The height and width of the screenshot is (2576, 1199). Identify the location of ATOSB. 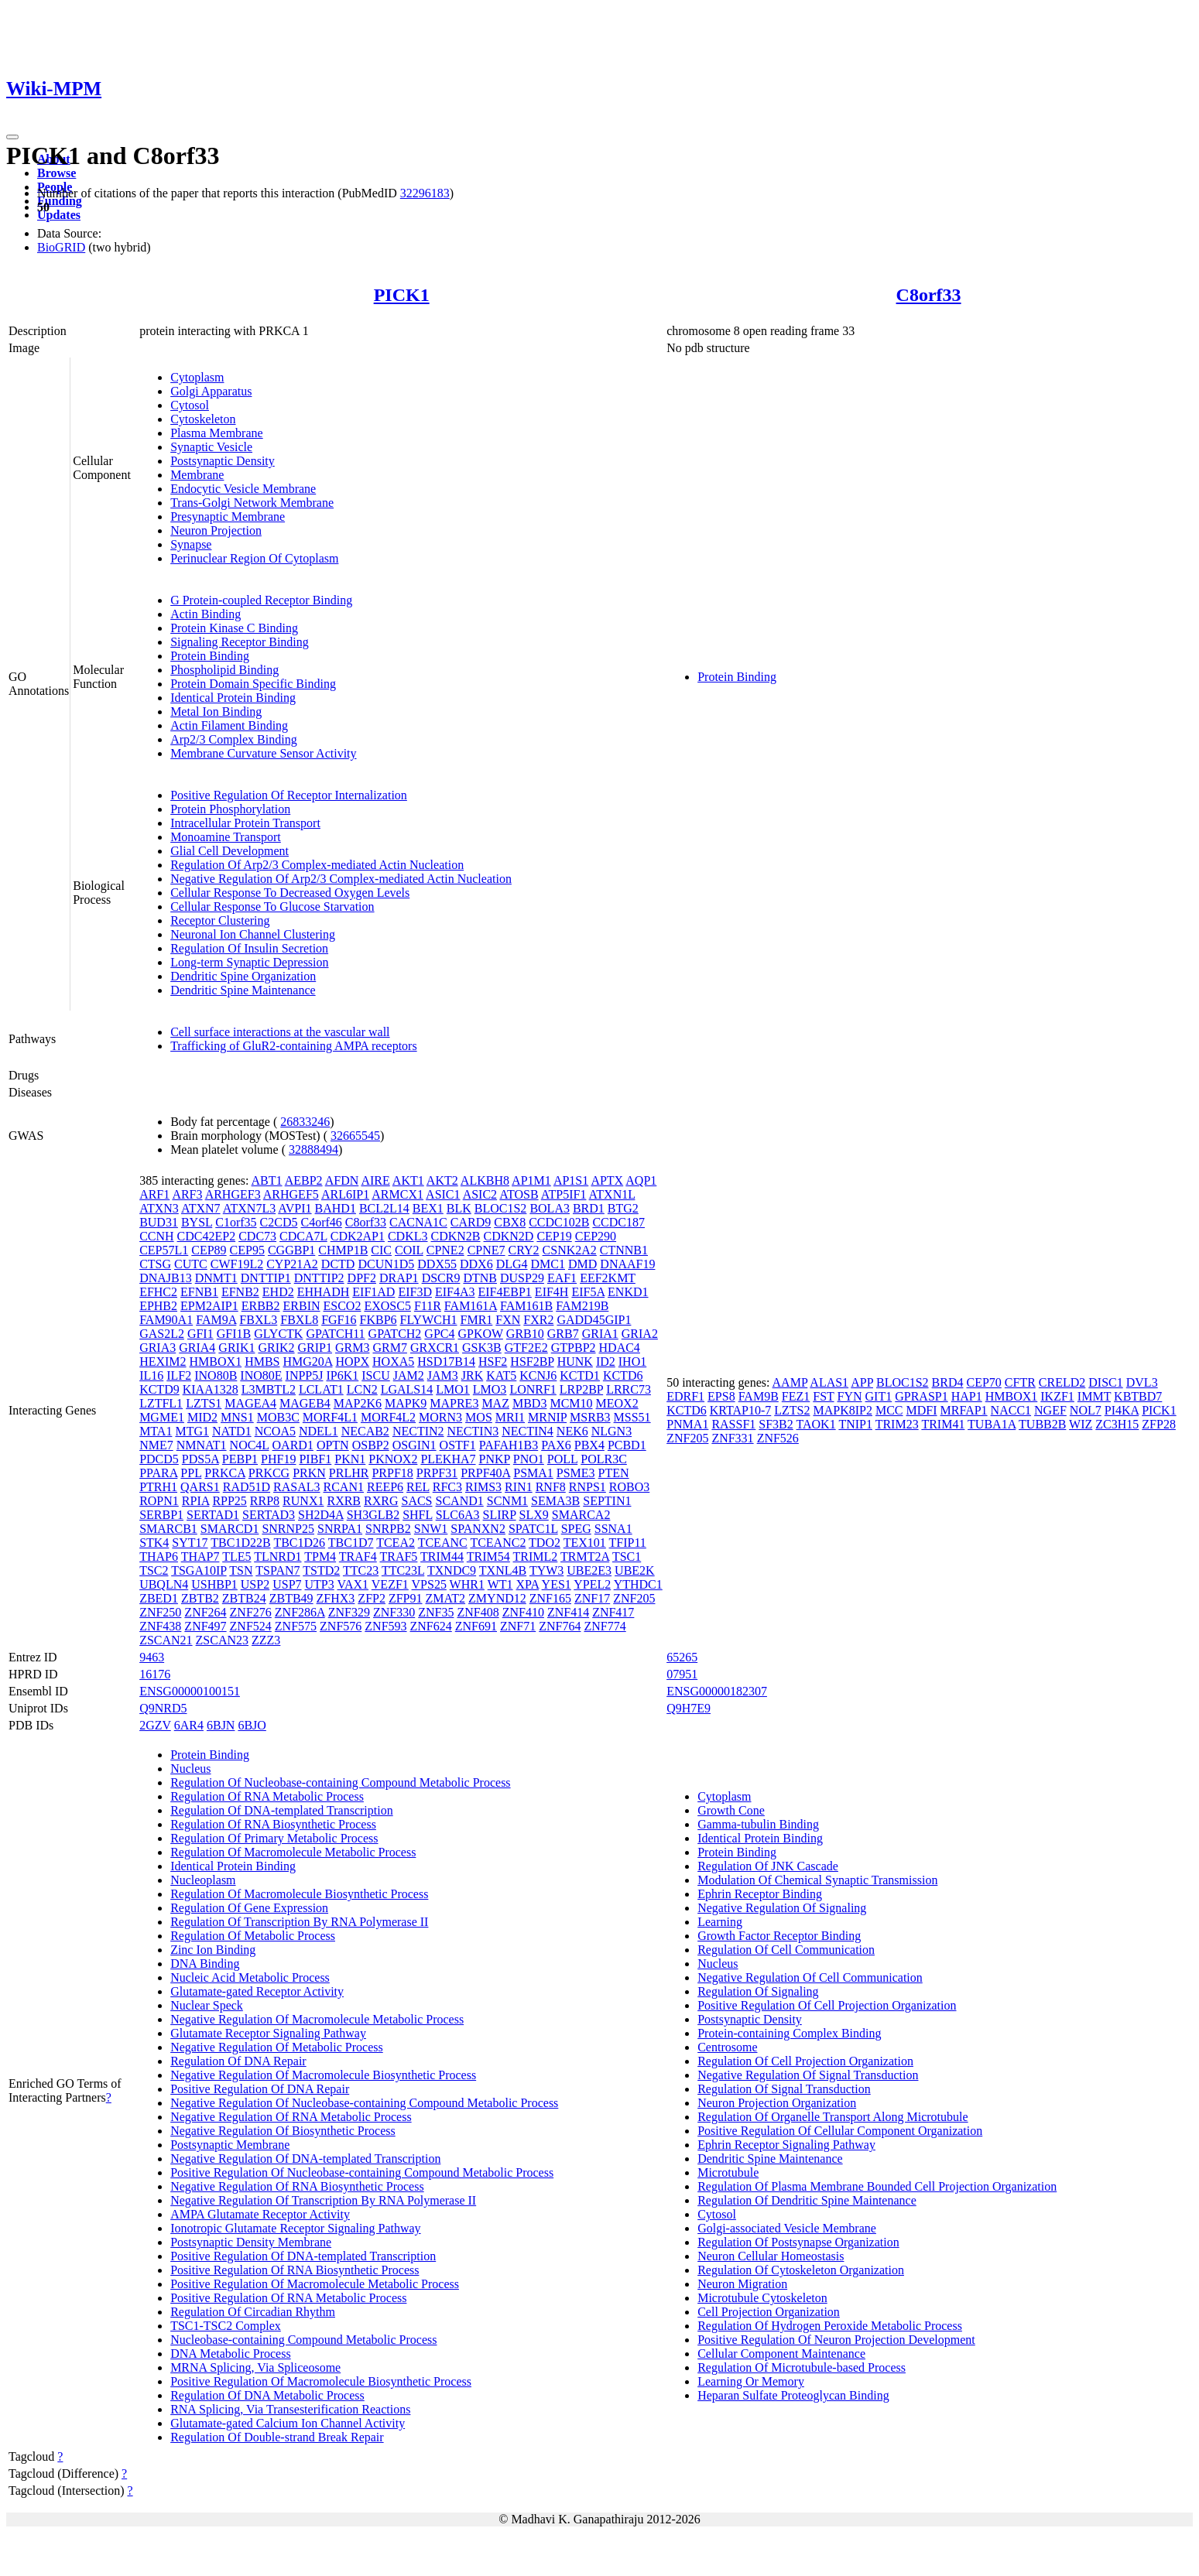
(518, 1194).